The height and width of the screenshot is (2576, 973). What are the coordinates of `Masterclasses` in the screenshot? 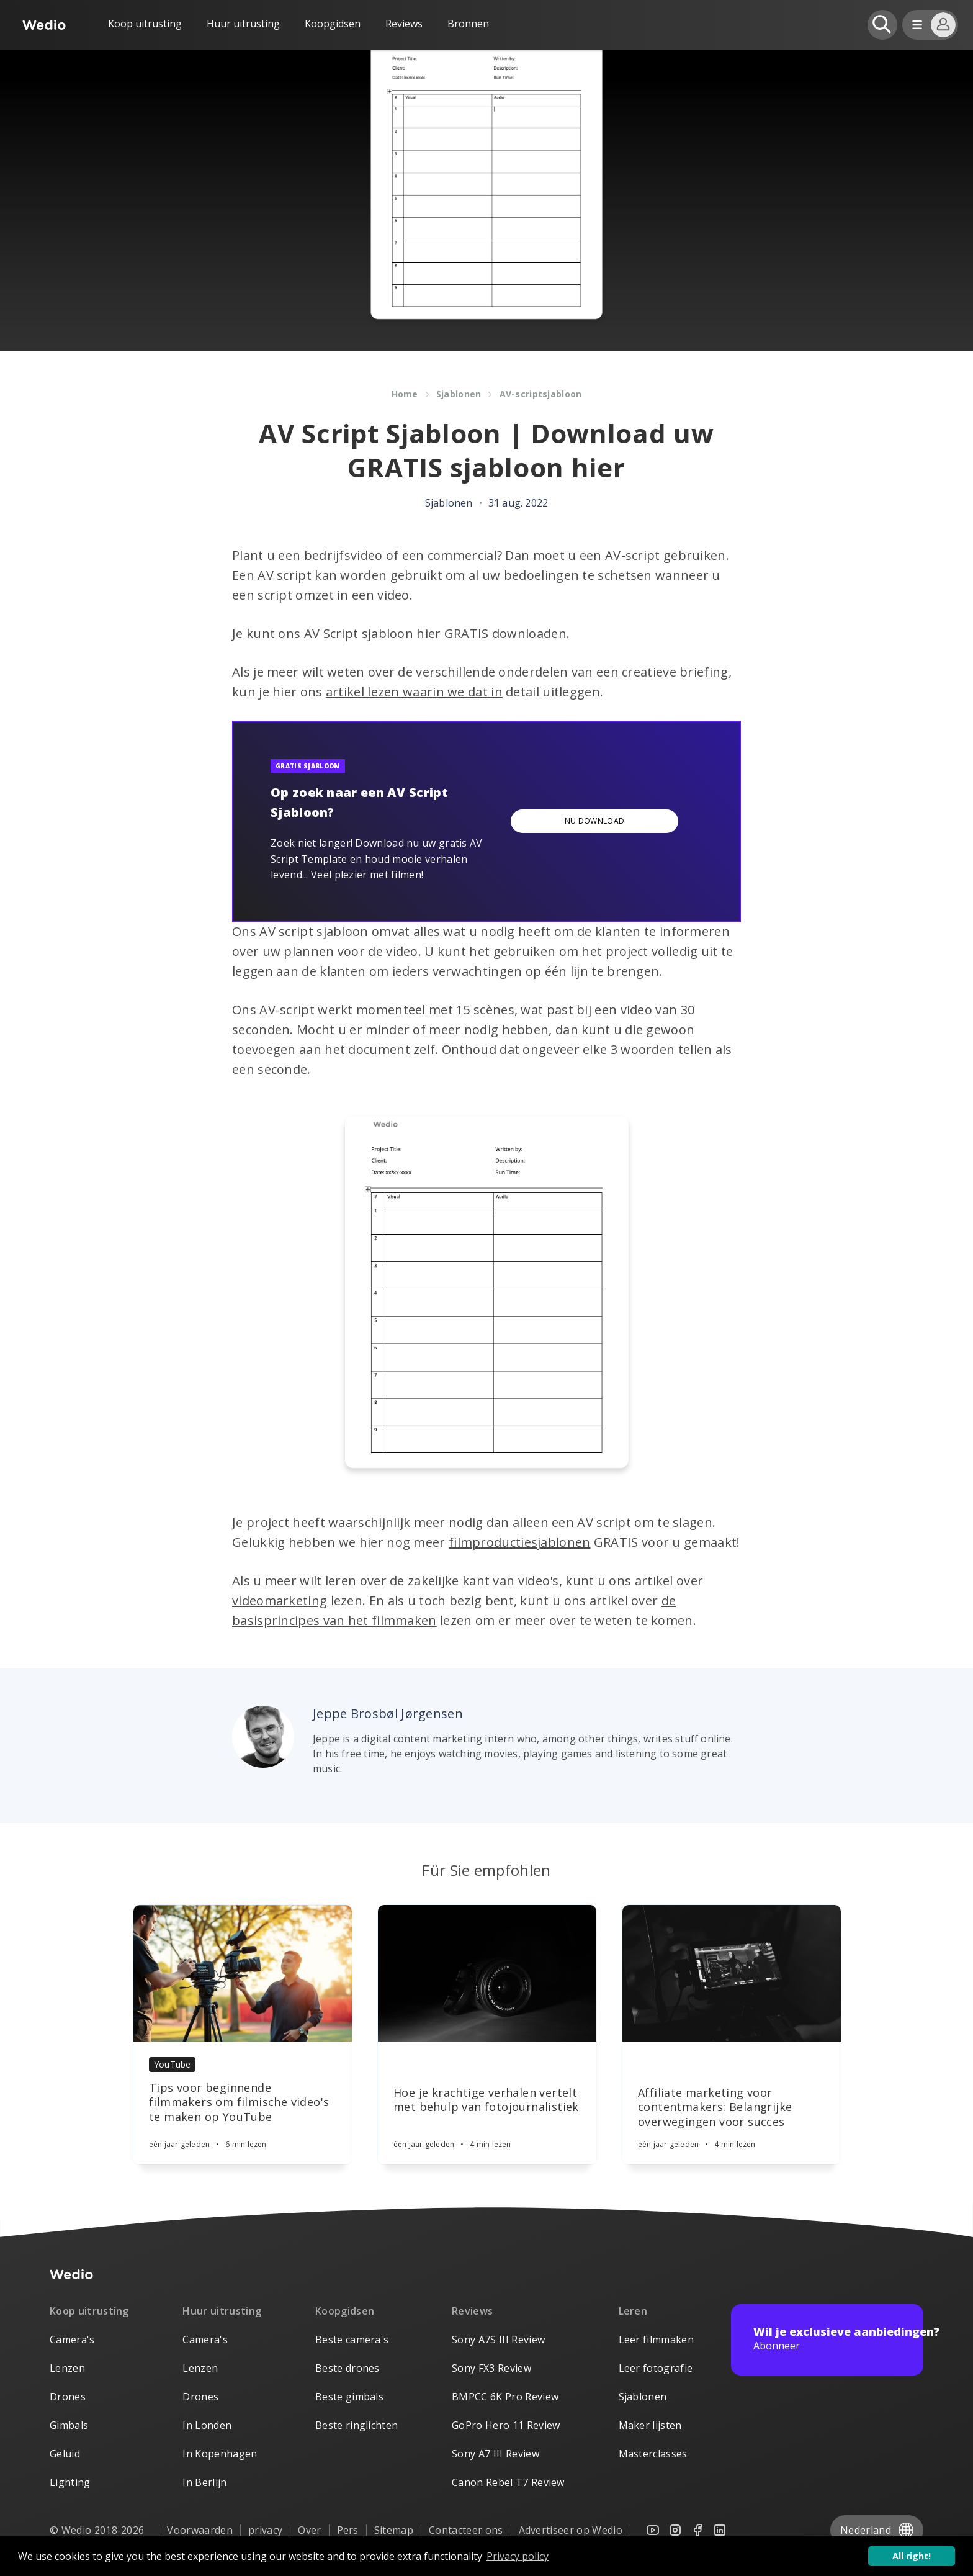 It's located at (653, 2454).